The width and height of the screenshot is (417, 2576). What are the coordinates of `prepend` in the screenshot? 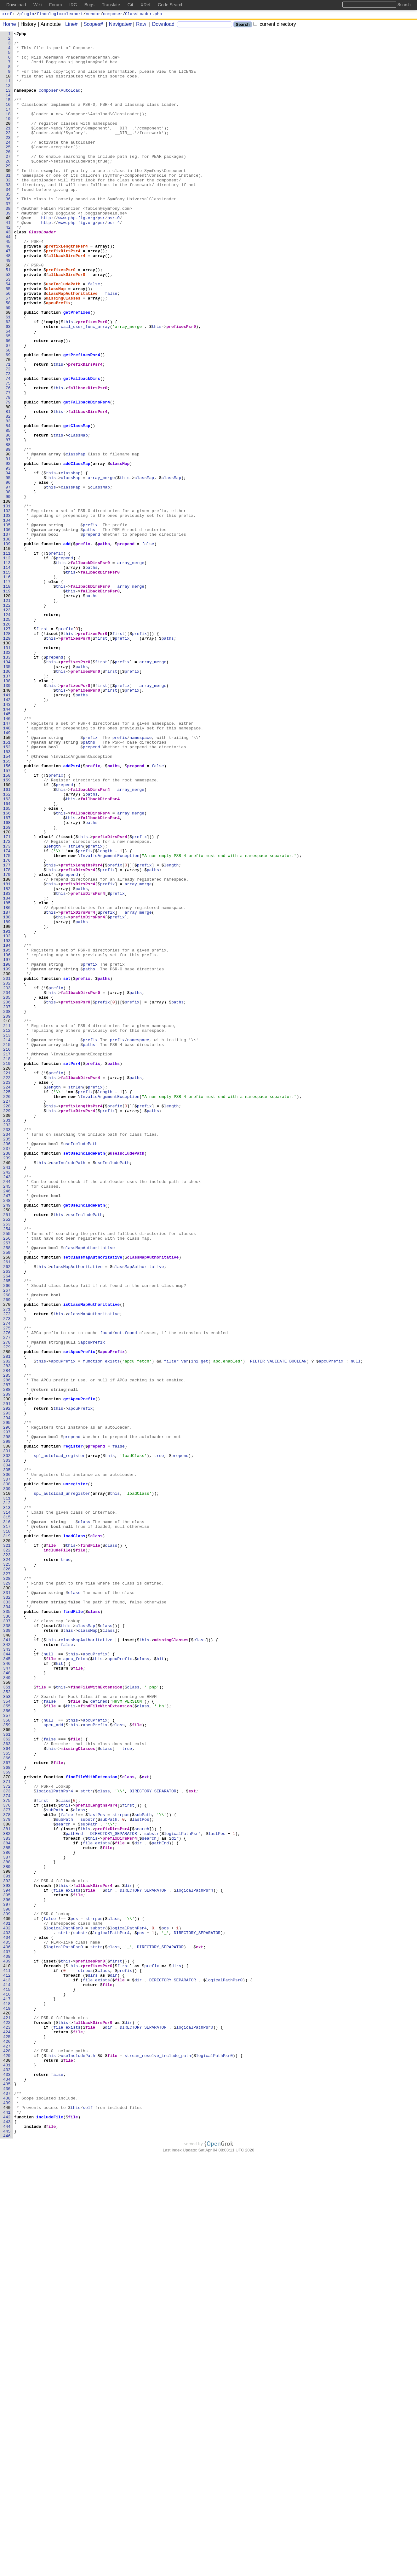 It's located at (91, 635).